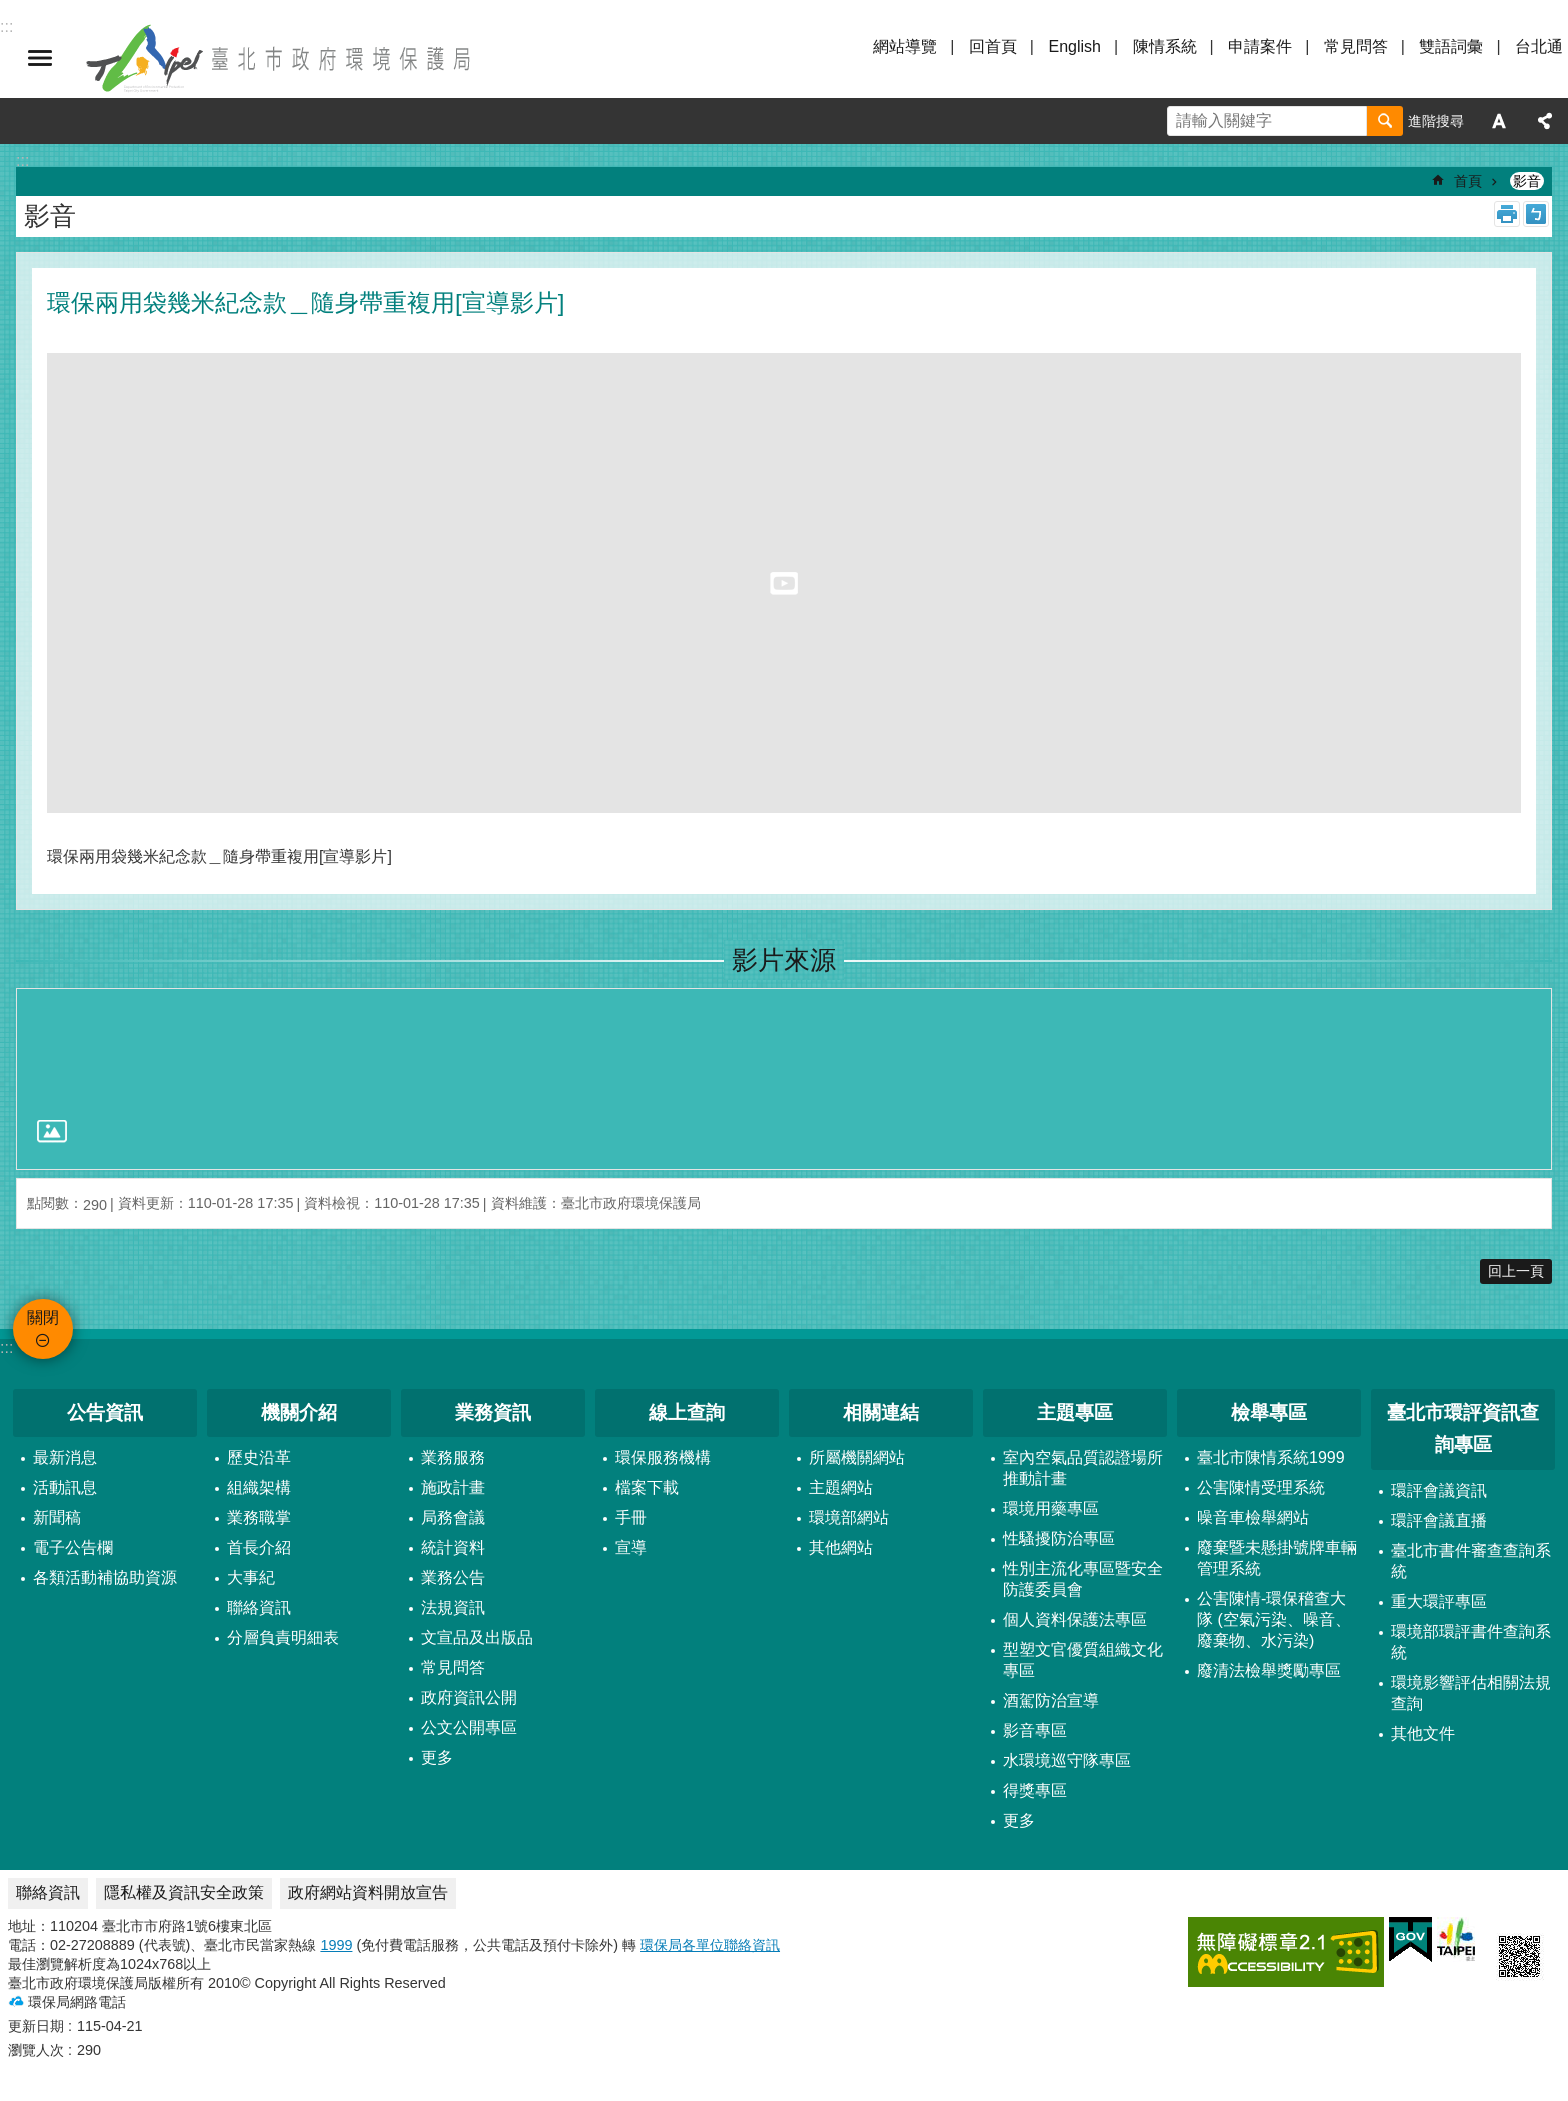 The width and height of the screenshot is (1568, 2101). What do you see at coordinates (259, 1457) in the screenshot?
I see `歷史沿革` at bounding box center [259, 1457].